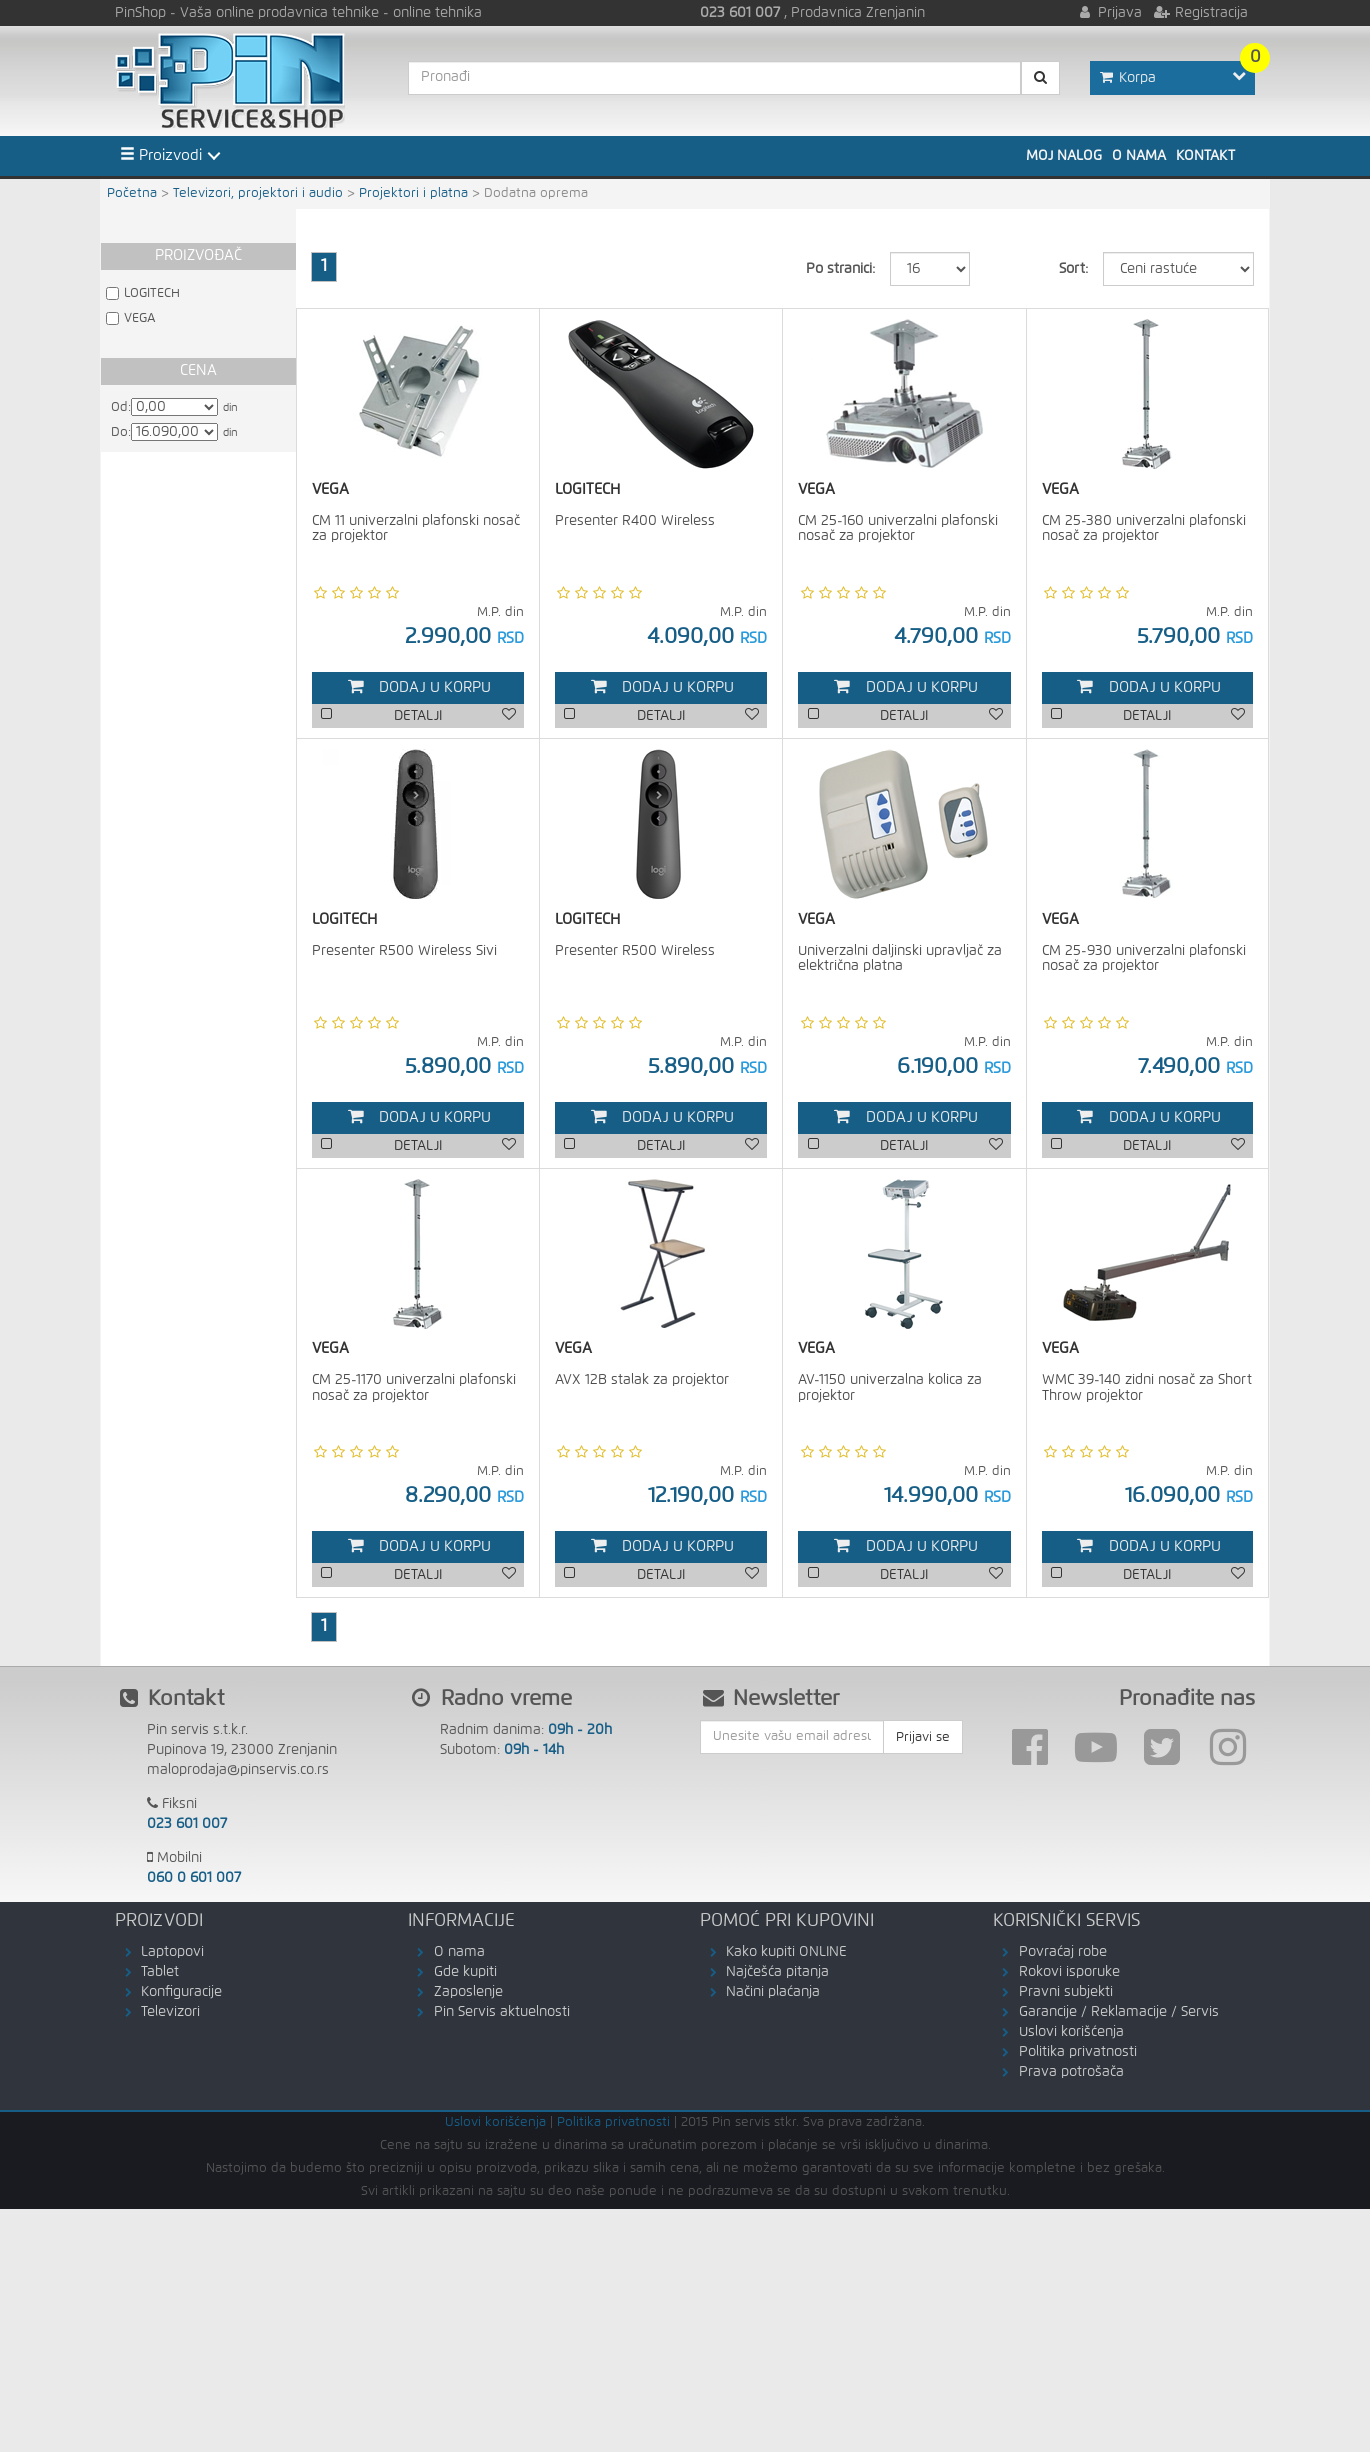 This screenshot has height=2452, width=1370. Describe the element at coordinates (777, 1972) in the screenshot. I see `Najčešća pitanja` at that location.